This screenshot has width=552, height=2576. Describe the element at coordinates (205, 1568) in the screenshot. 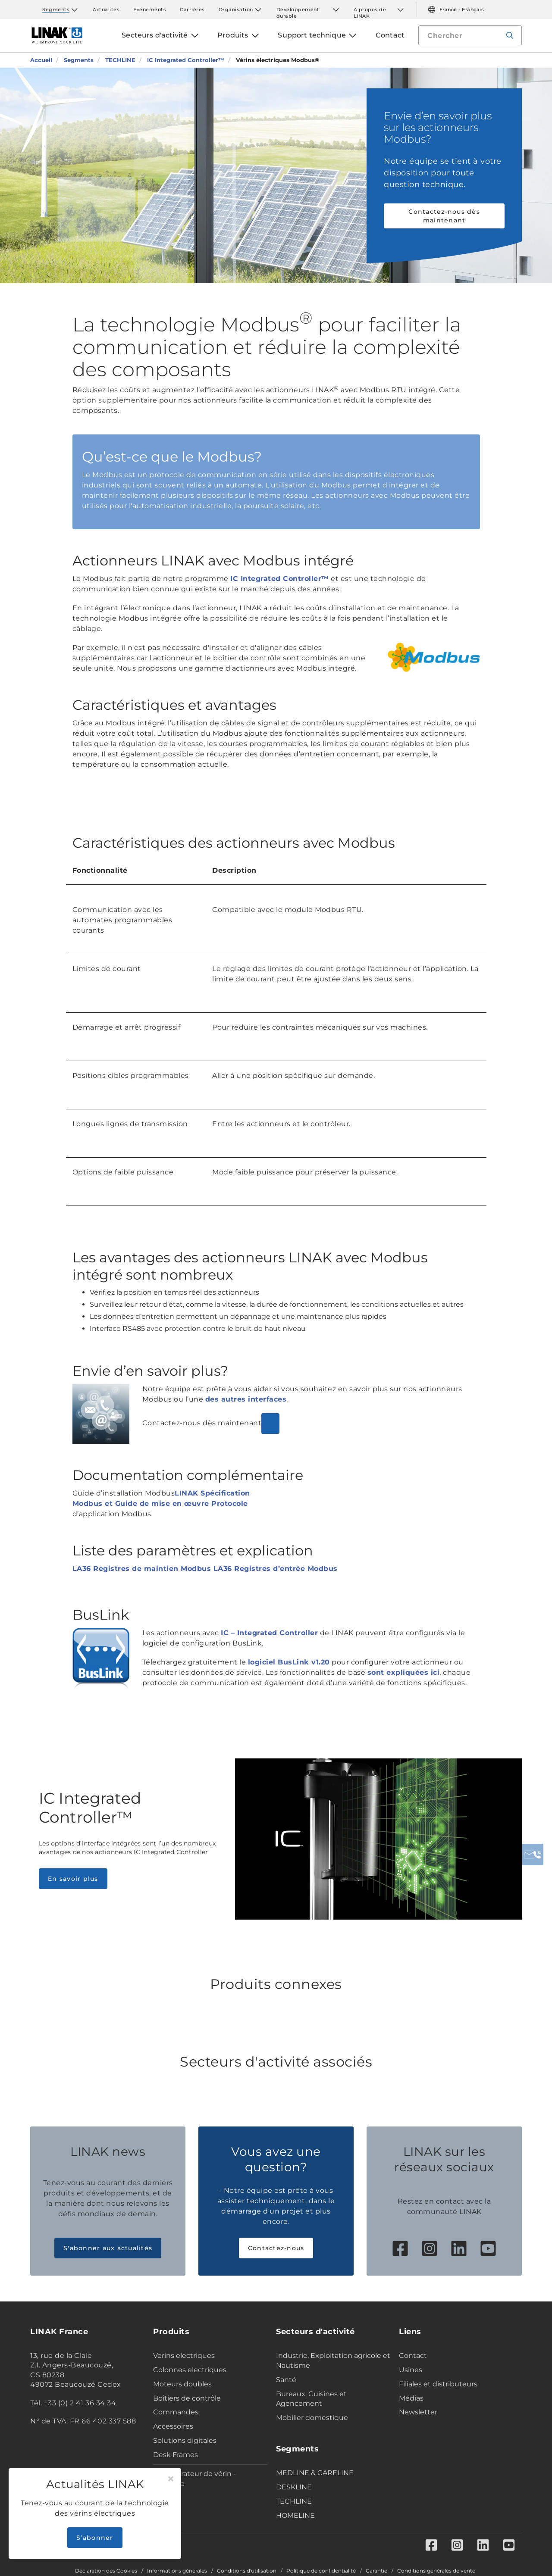

I see `LA36 Registres de maintien Modbus LA36 Registres d’entrée Modbus` at that location.